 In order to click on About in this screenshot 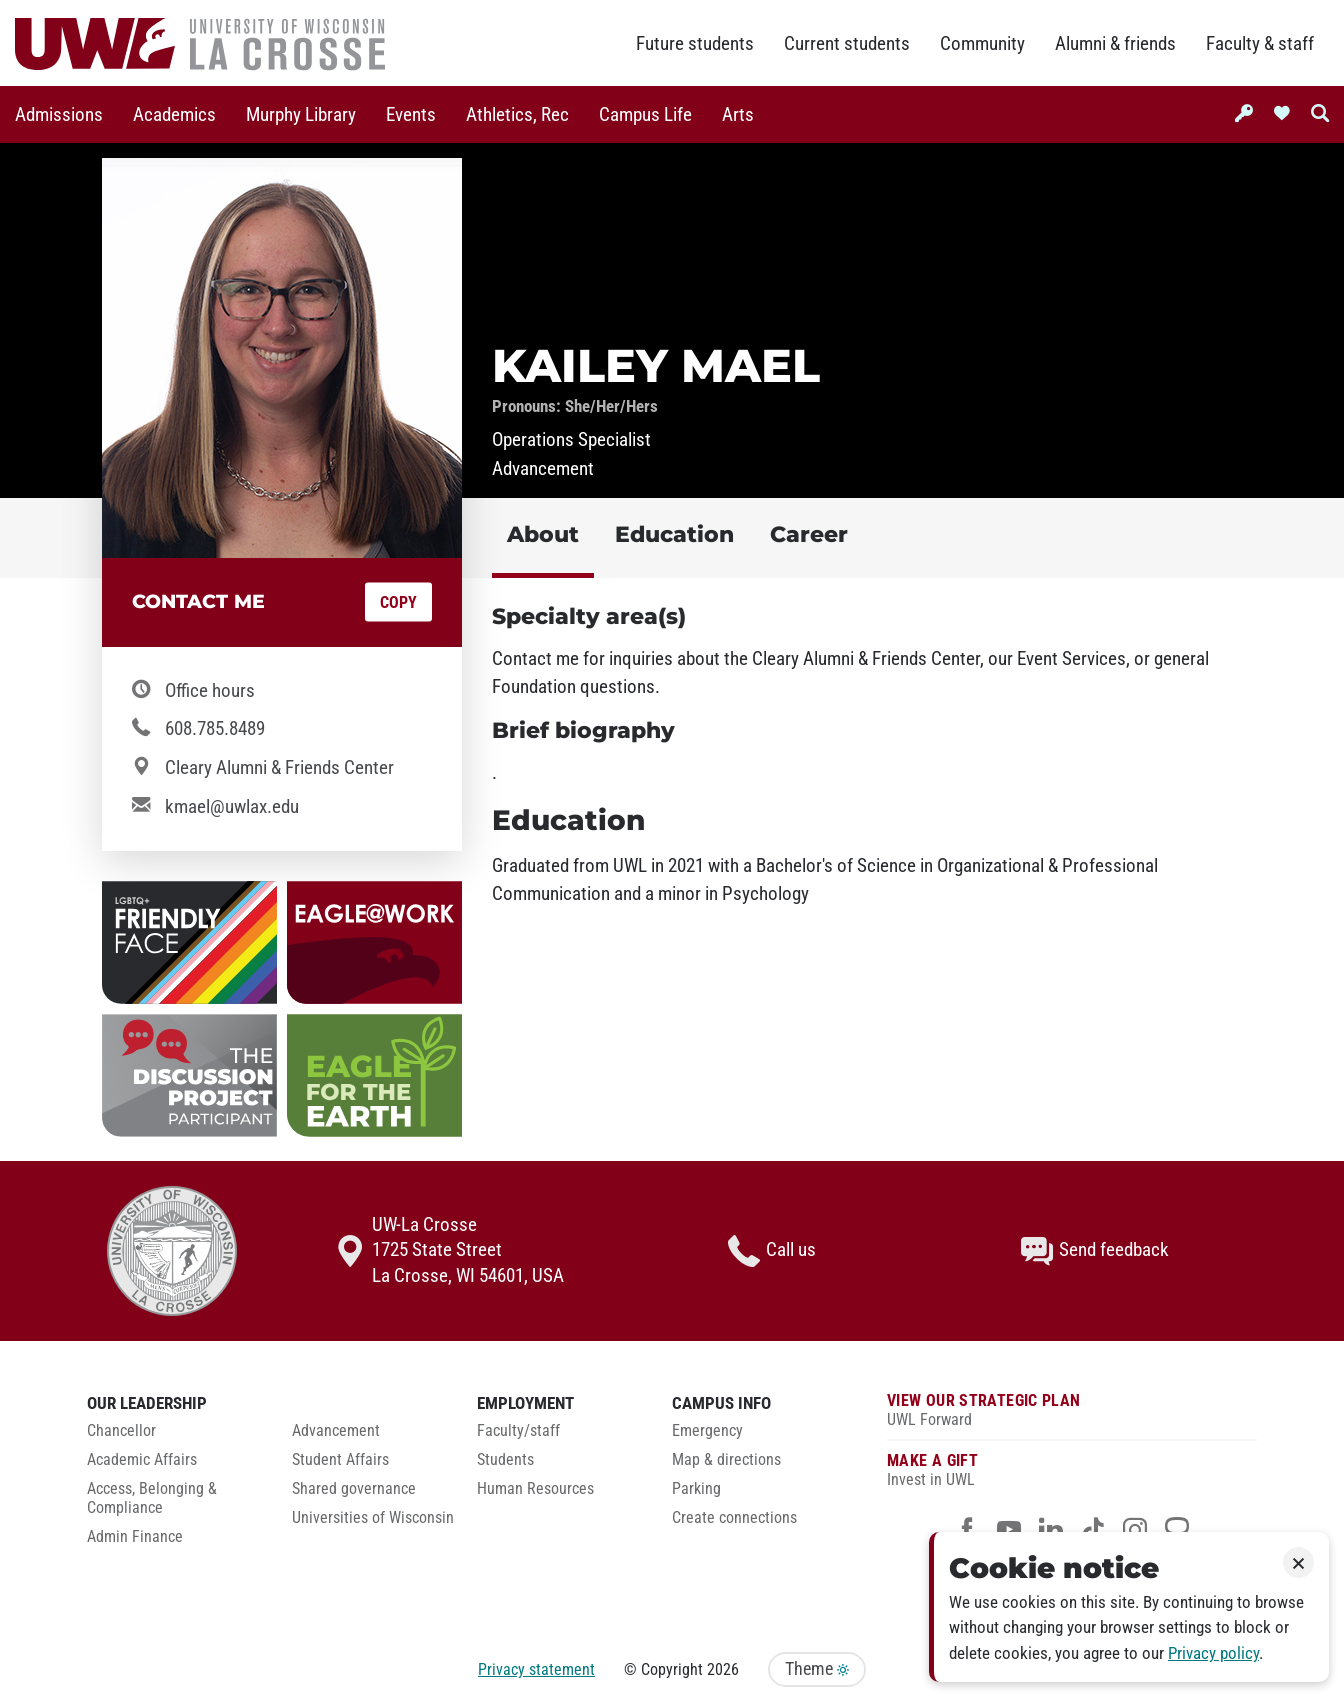, I will do `click(543, 534)`.